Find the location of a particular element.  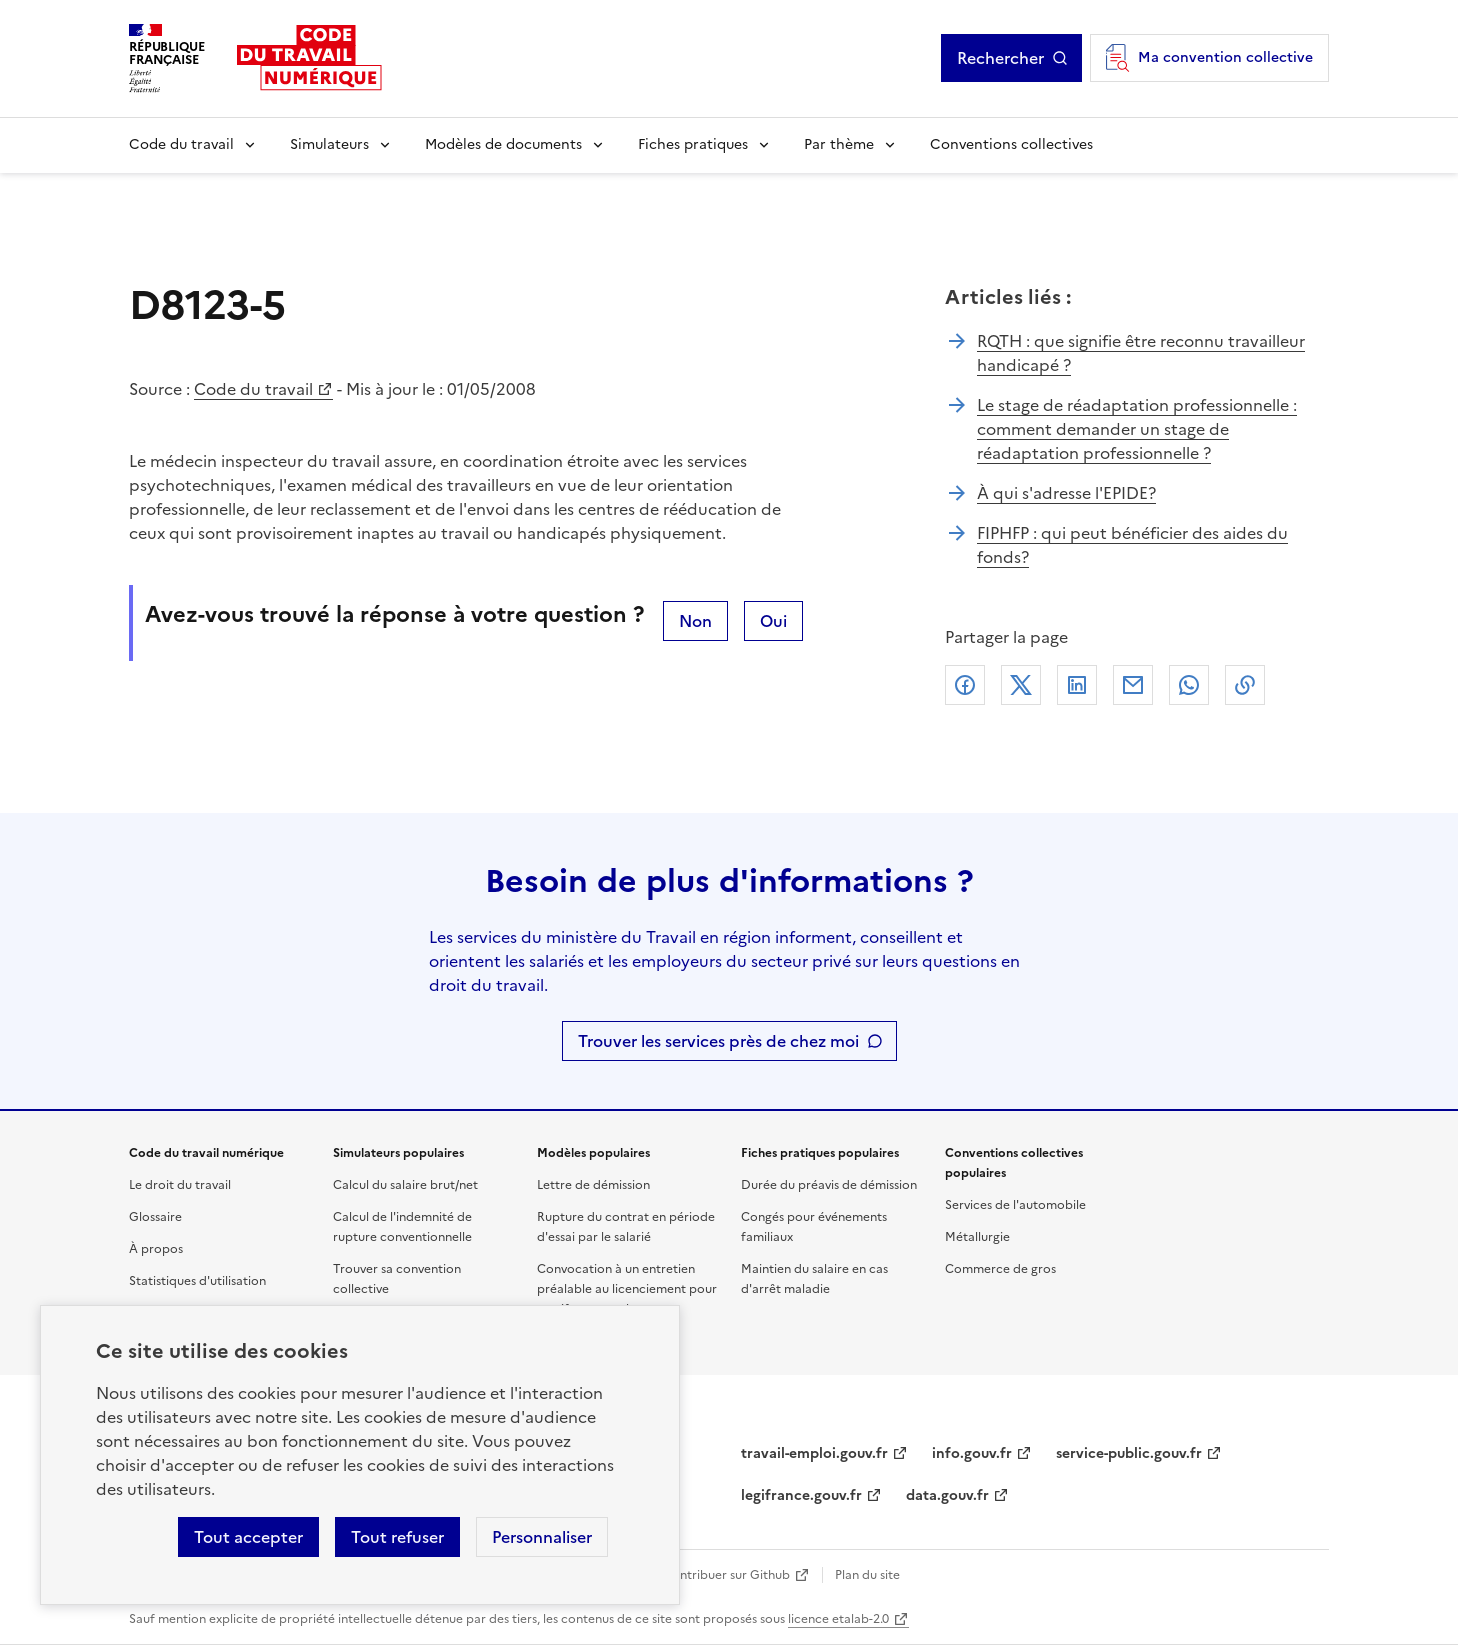

Trouver les services près de chez moi is located at coordinates (718, 1041).